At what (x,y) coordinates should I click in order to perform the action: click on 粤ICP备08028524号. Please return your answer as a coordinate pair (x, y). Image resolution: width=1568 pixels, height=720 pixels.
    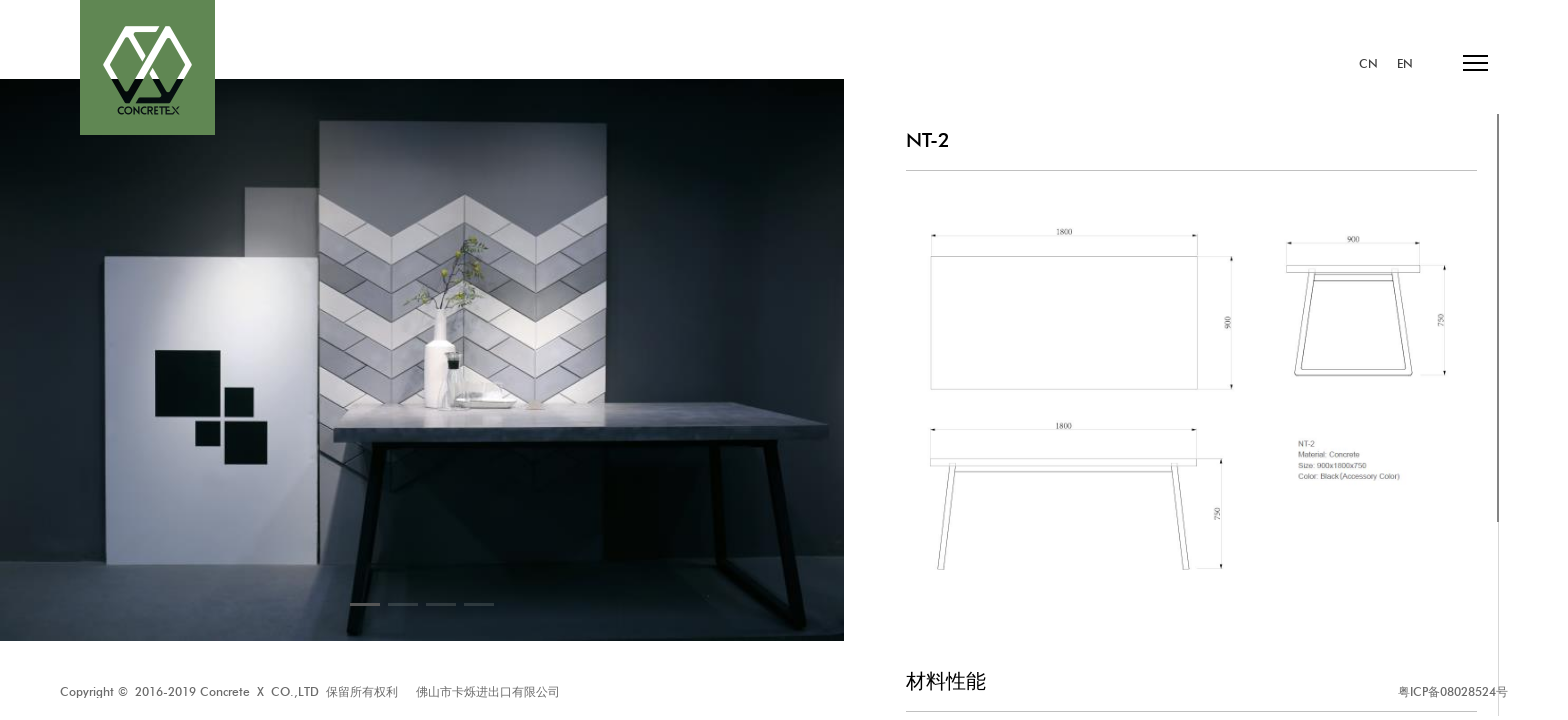
    Looking at the image, I should click on (1453, 691).